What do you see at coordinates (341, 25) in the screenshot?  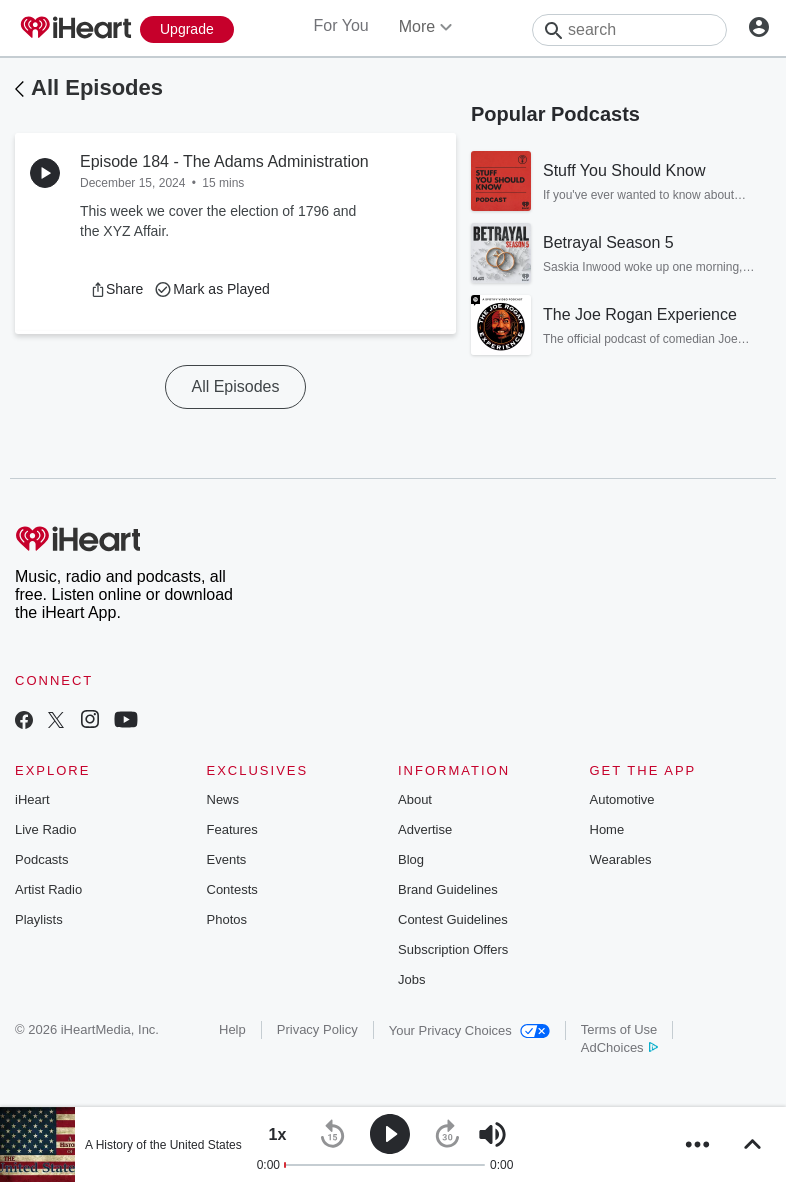 I see `For You` at bounding box center [341, 25].